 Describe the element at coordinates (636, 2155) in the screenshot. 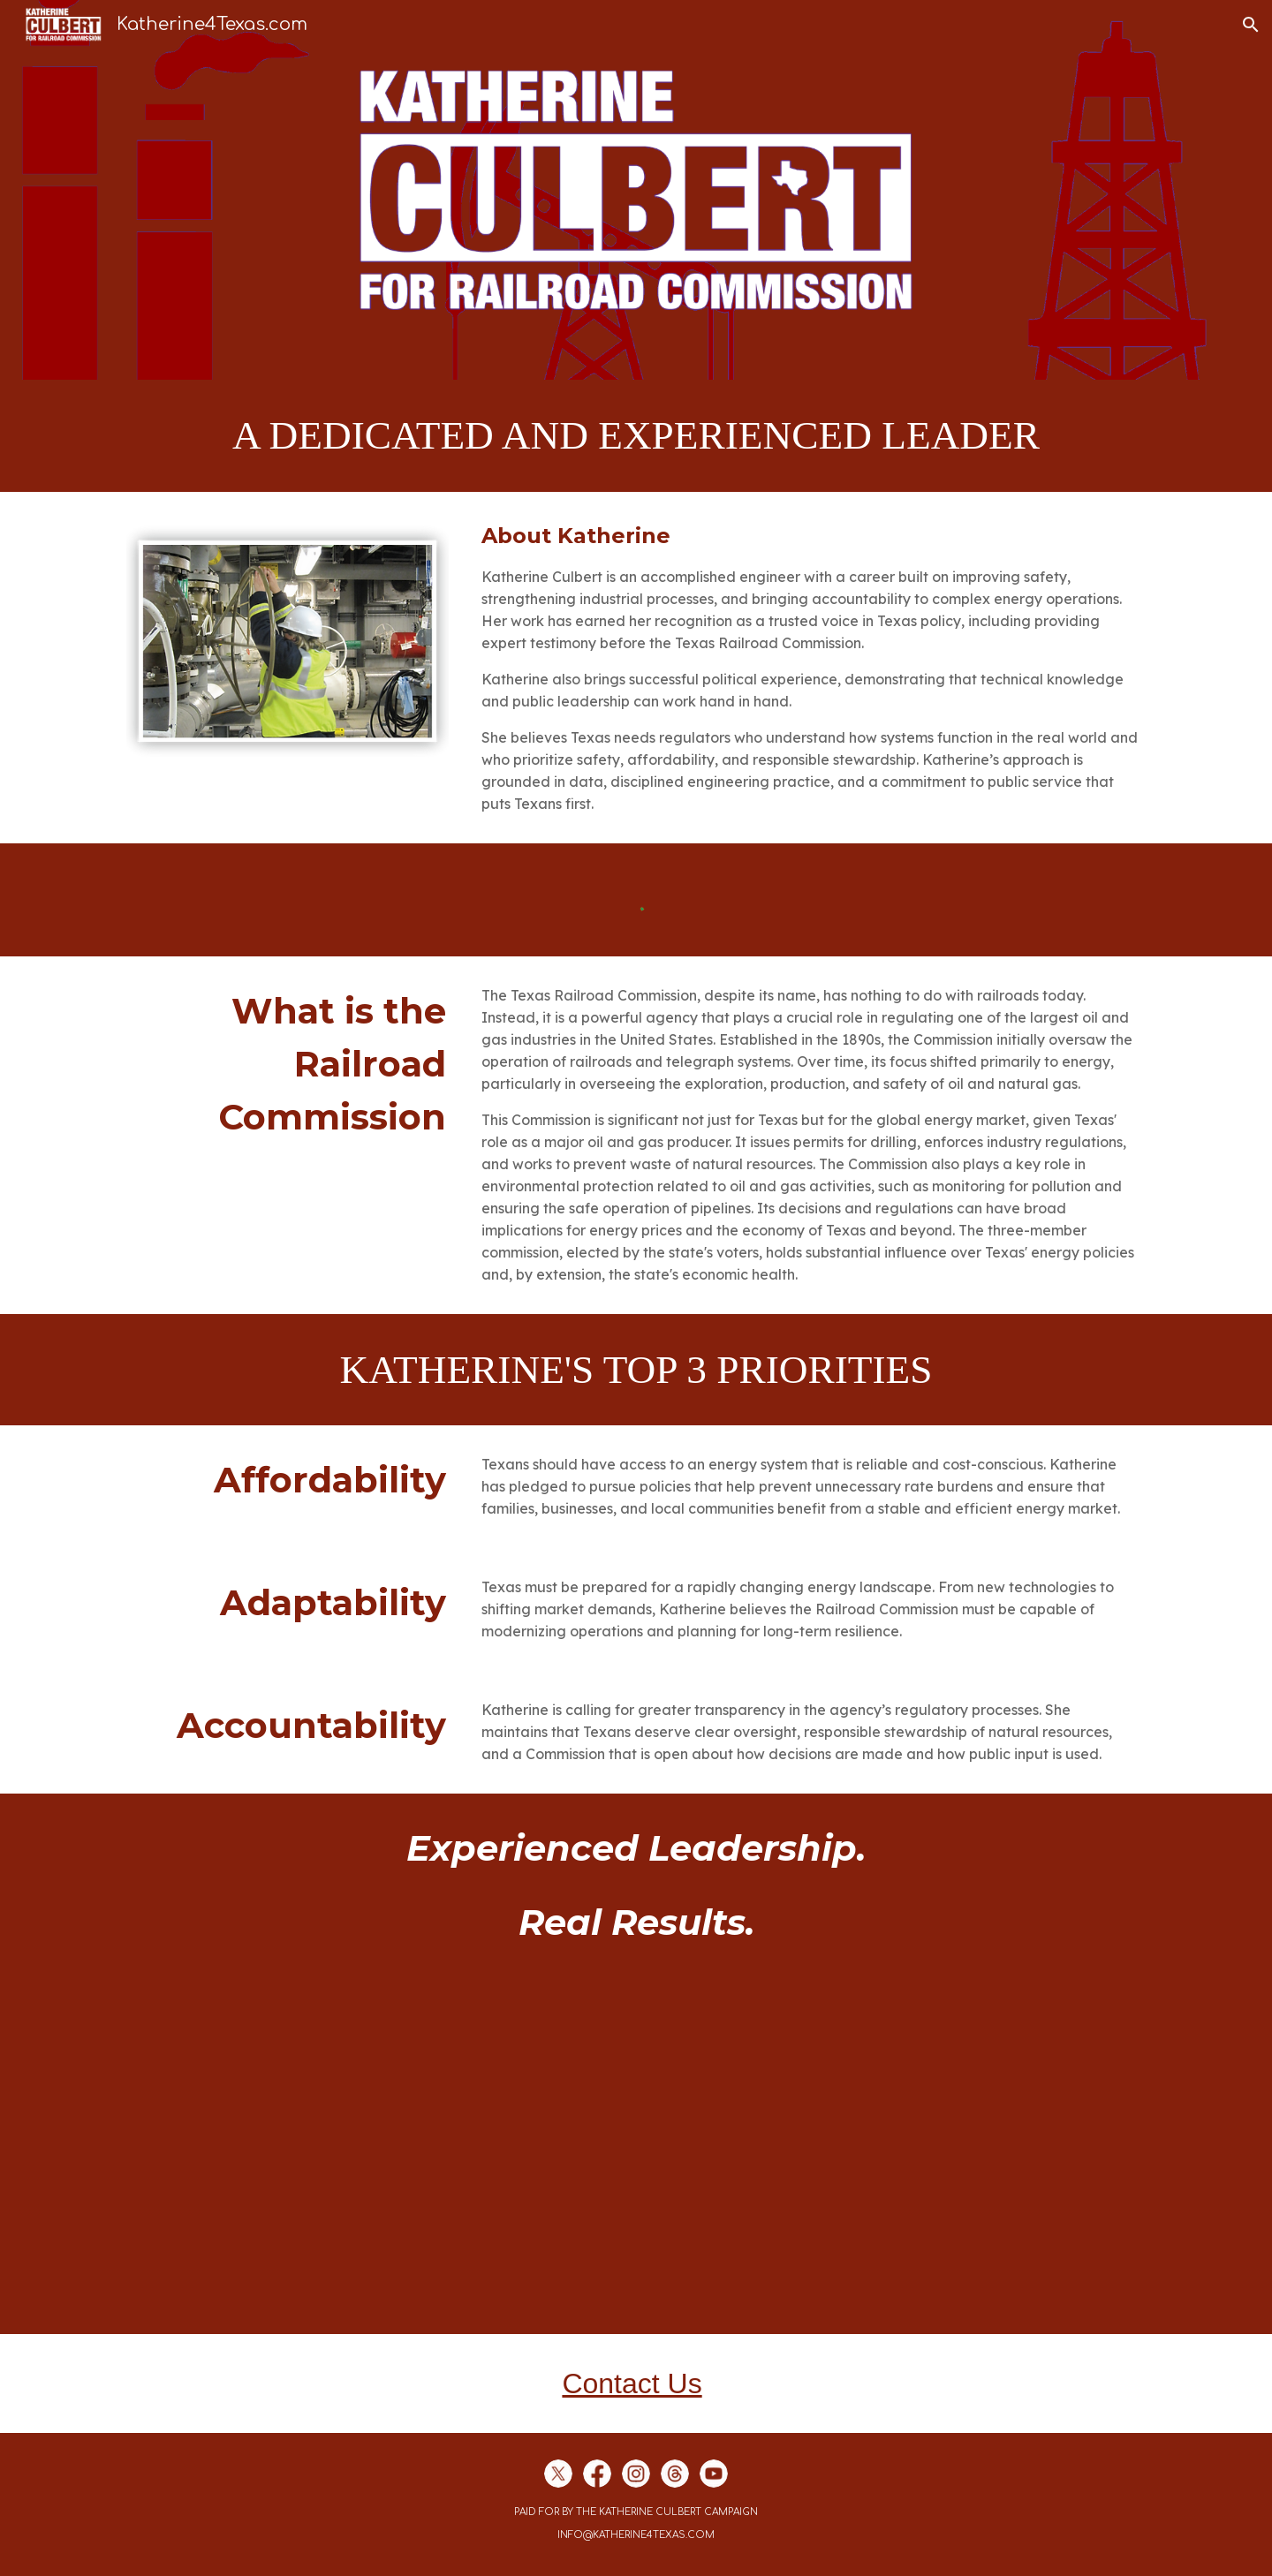

I see `[YouTube Video, Comments to Railroad Commissioner 9/24]` at that location.